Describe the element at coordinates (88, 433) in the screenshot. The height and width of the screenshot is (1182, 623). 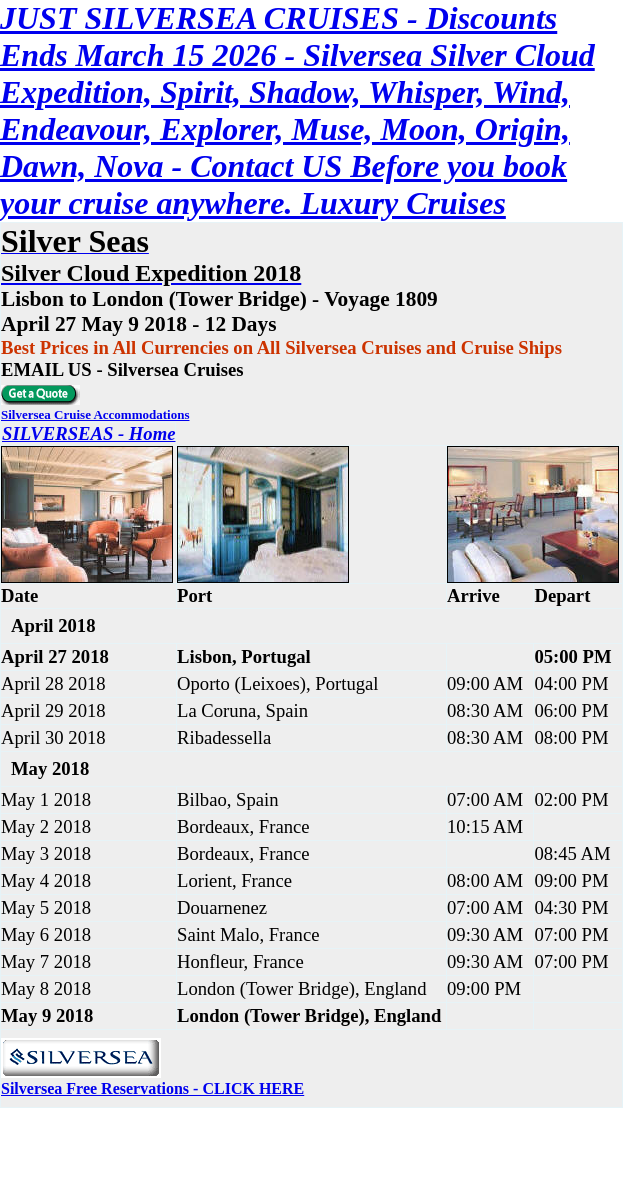
I see `SILVERSEAS - Home` at that location.